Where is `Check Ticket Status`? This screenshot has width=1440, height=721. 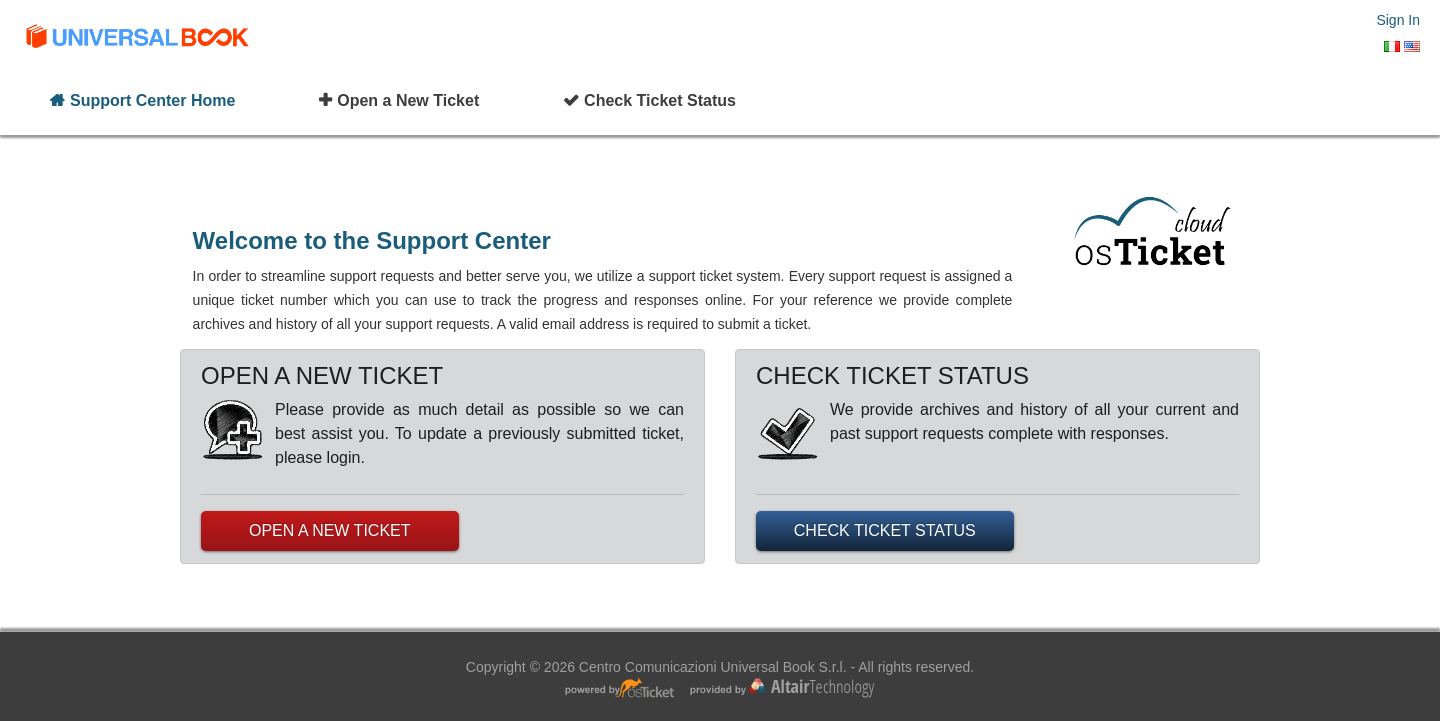 Check Ticket Status is located at coordinates (660, 100).